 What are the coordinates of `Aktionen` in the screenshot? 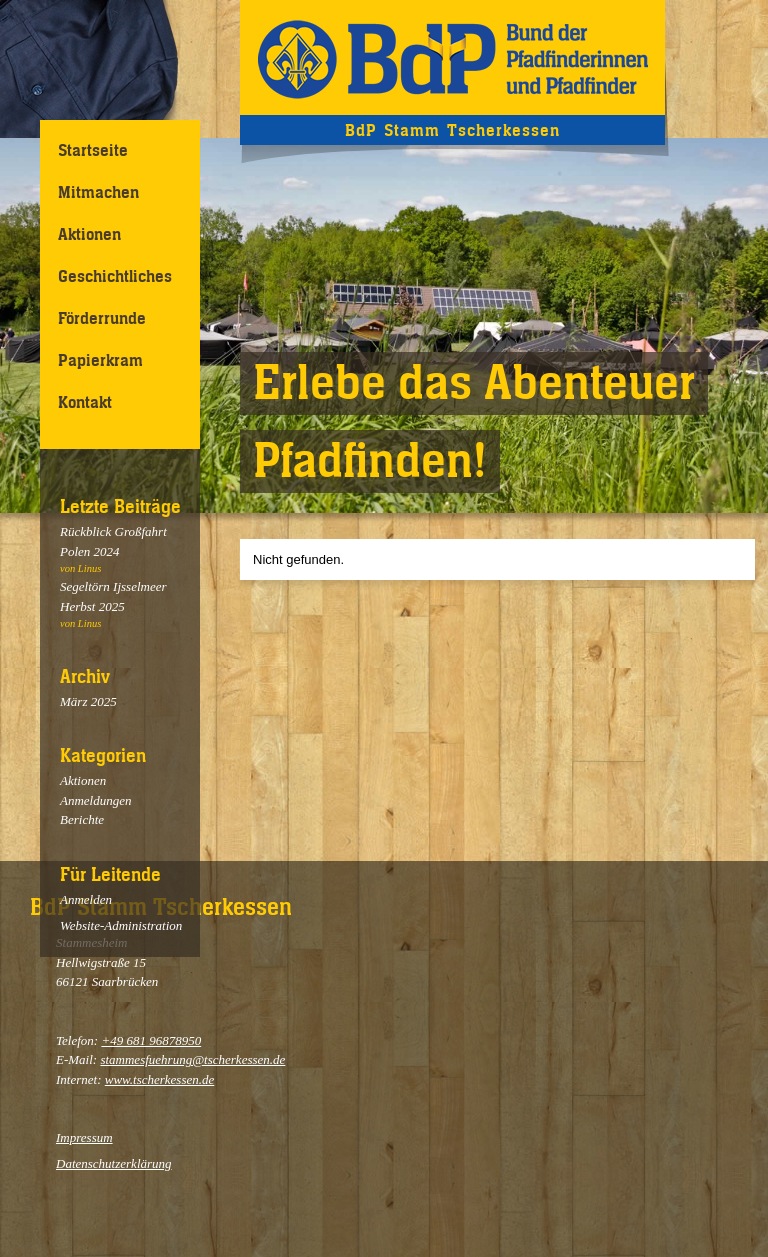 It's located at (89, 234).